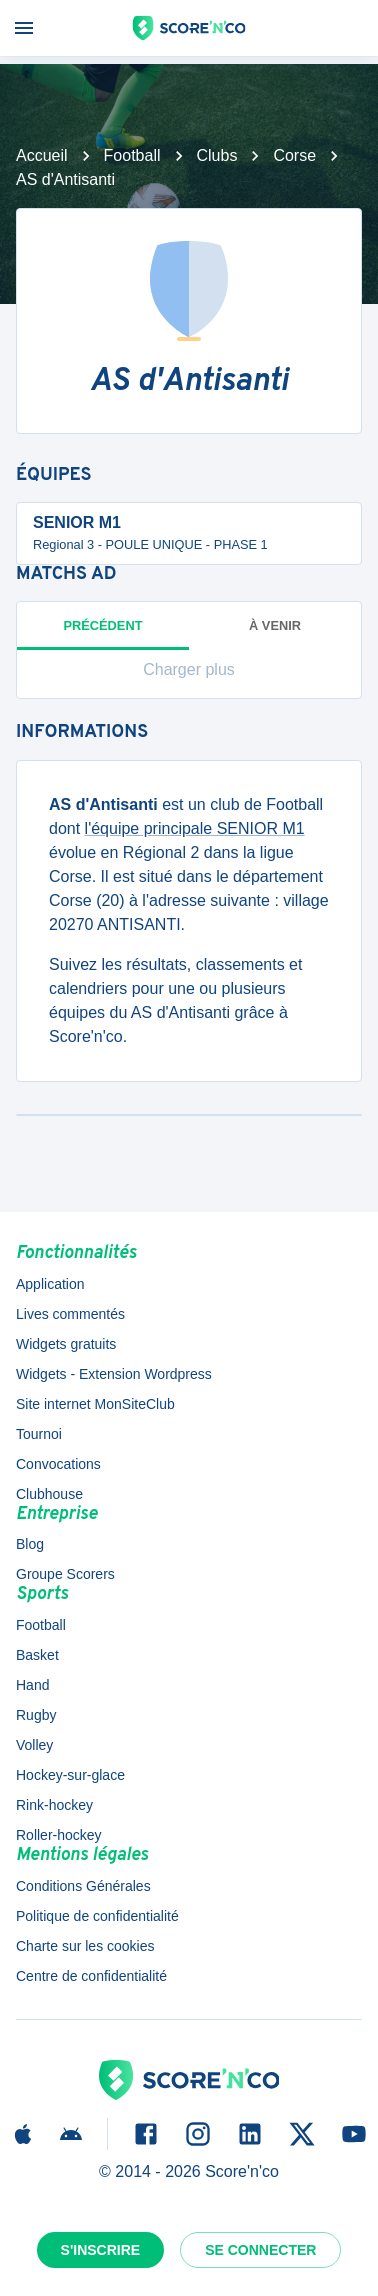 This screenshot has width=378, height=2296. What do you see at coordinates (97, 1916) in the screenshot?
I see `Politique de confidentialité` at bounding box center [97, 1916].